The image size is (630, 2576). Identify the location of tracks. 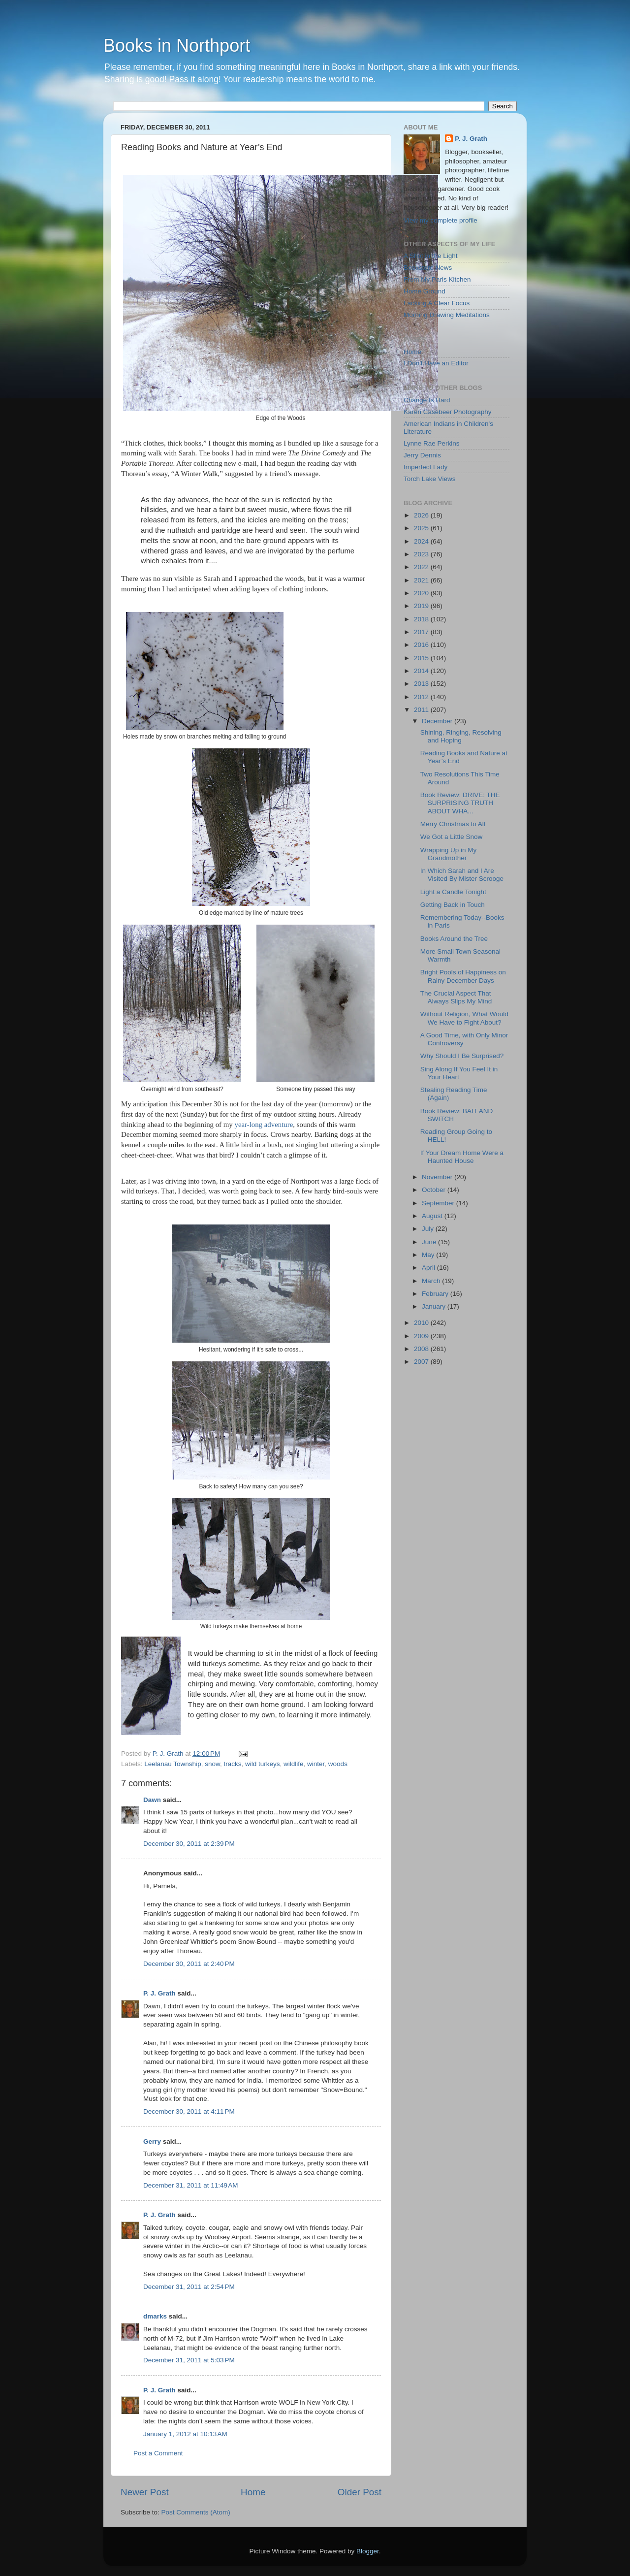
(232, 1764).